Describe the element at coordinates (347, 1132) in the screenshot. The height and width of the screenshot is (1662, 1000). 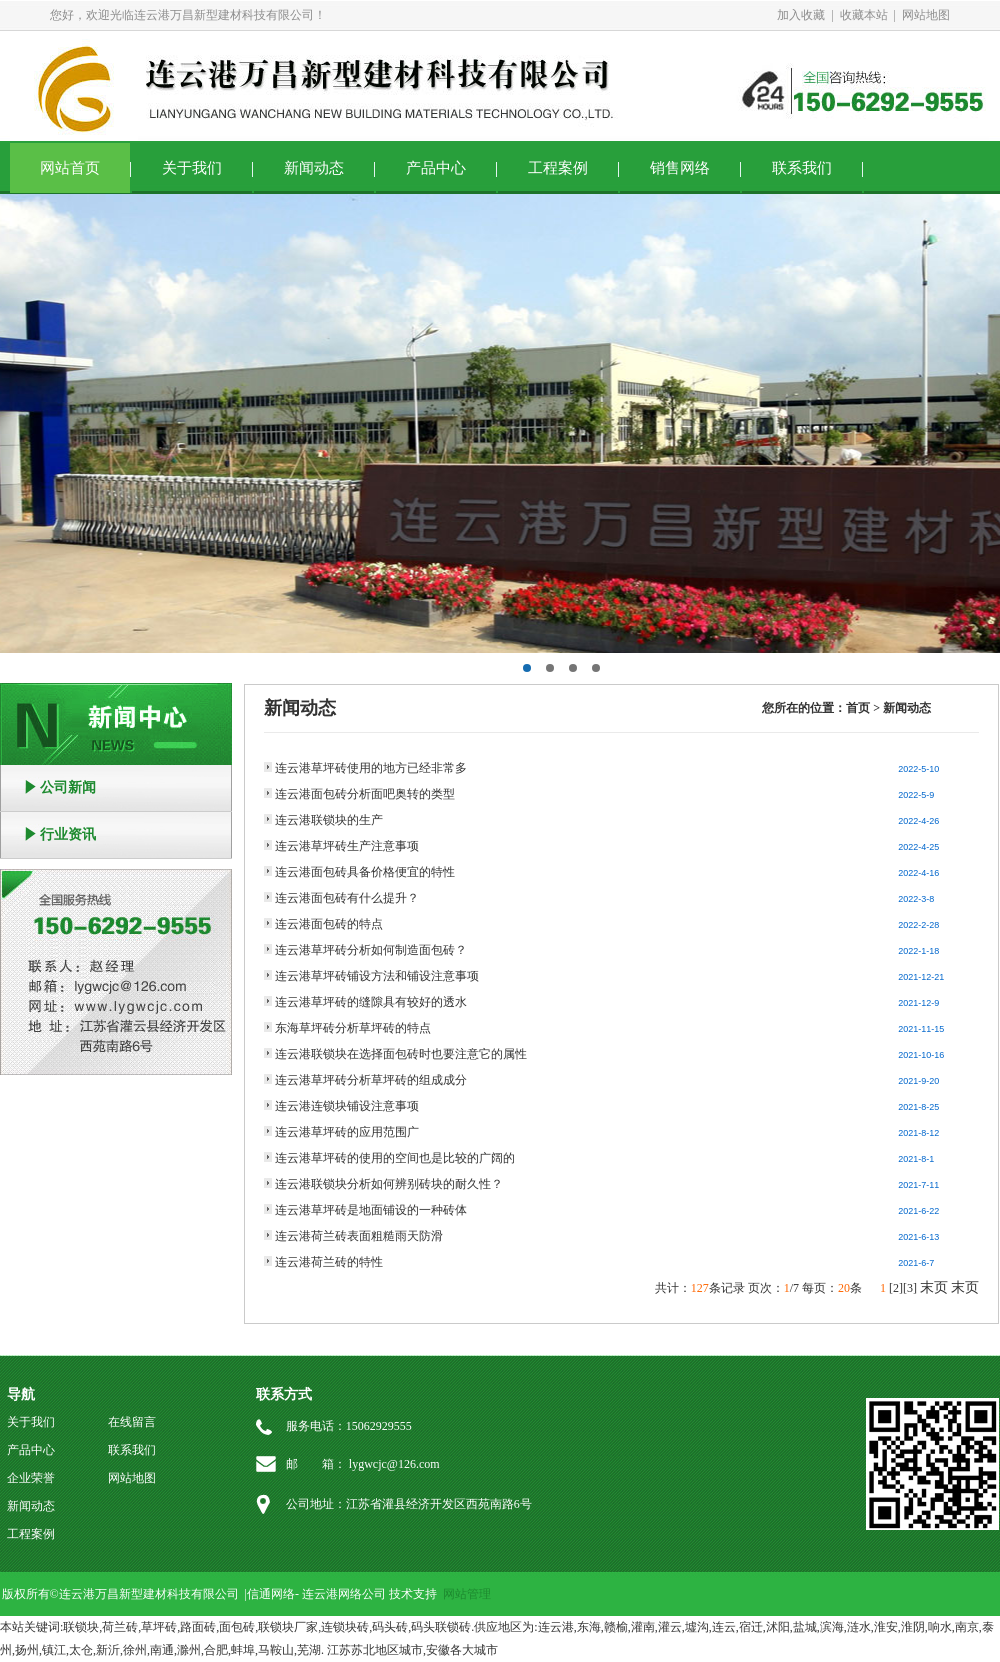
I see `连云港草坪砖的应用范围广` at that location.